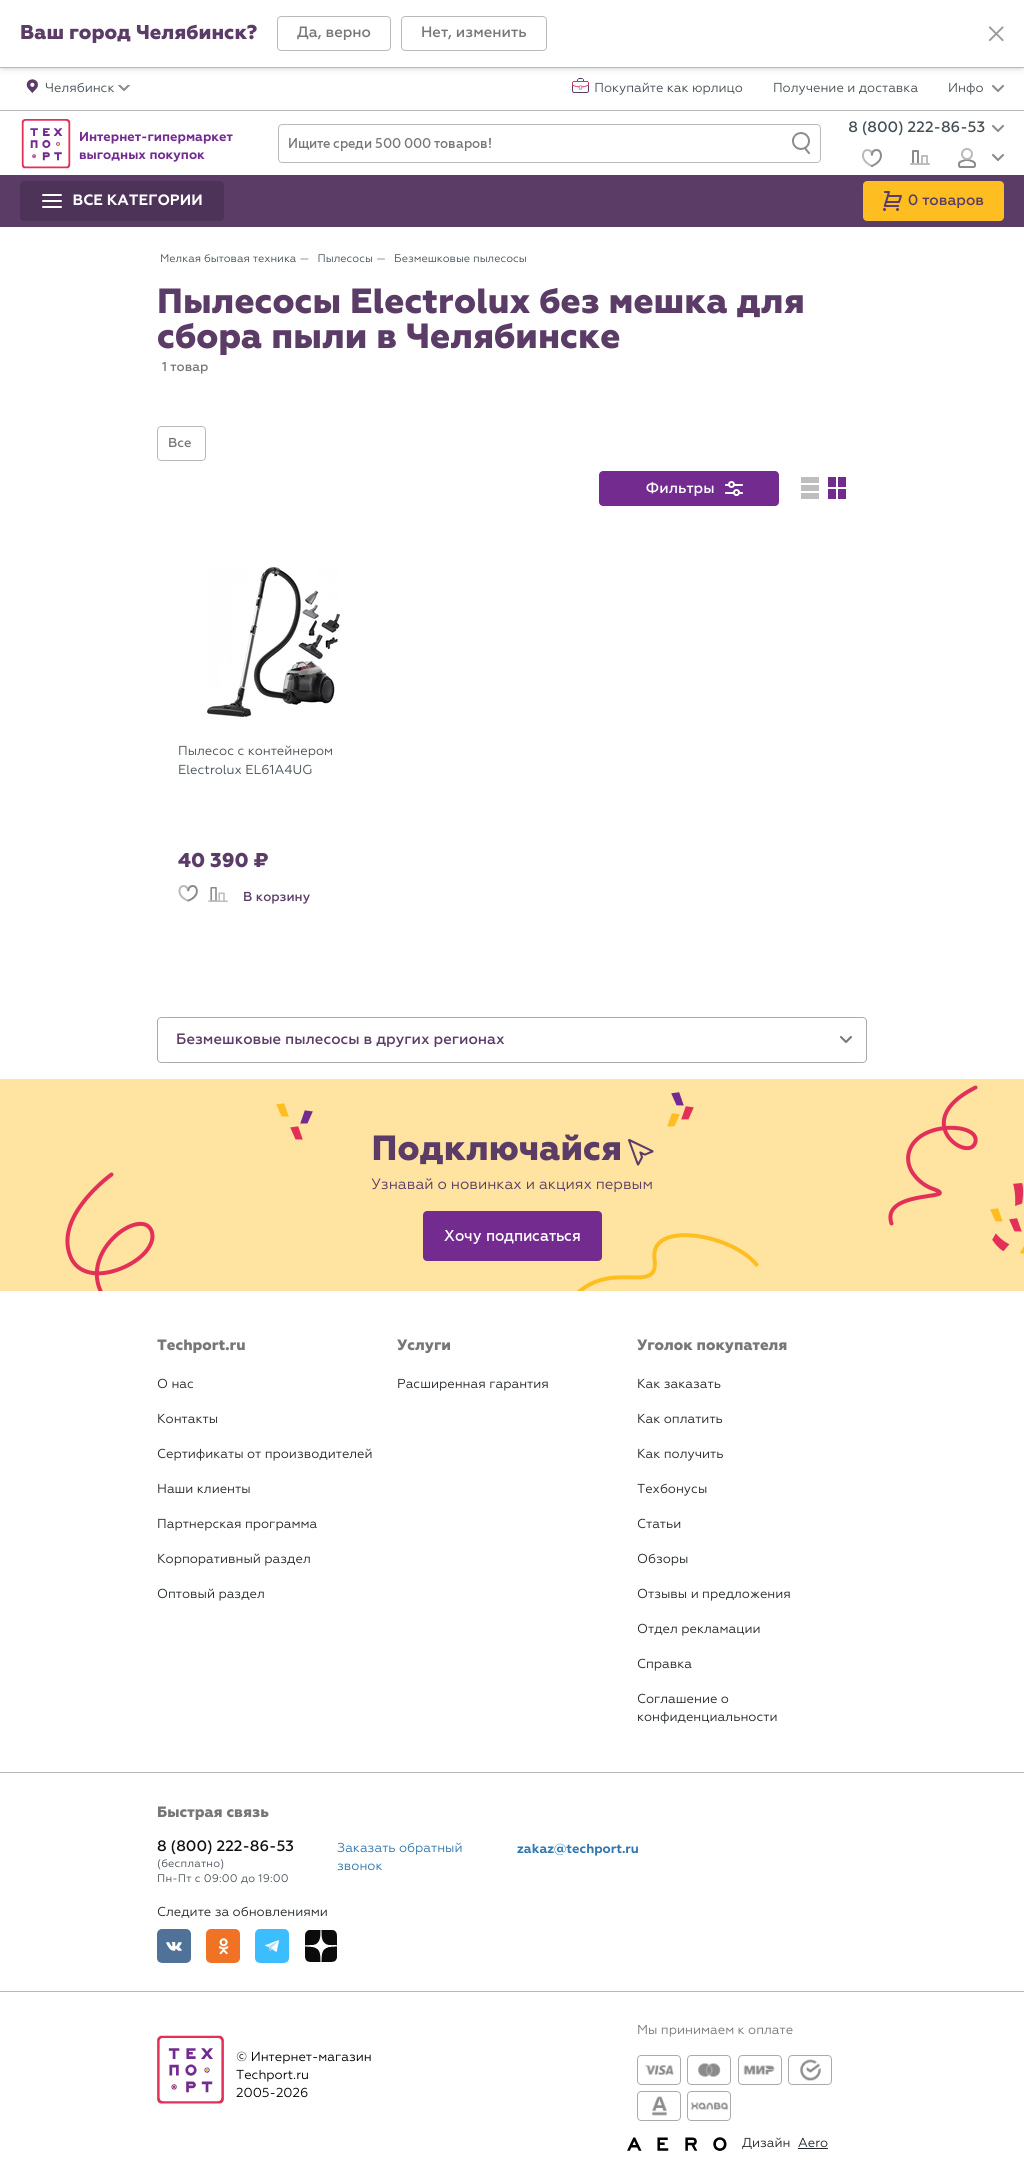 The height and width of the screenshot is (2183, 1024). What do you see at coordinates (662, 1559) in the screenshot?
I see `Обзоры` at bounding box center [662, 1559].